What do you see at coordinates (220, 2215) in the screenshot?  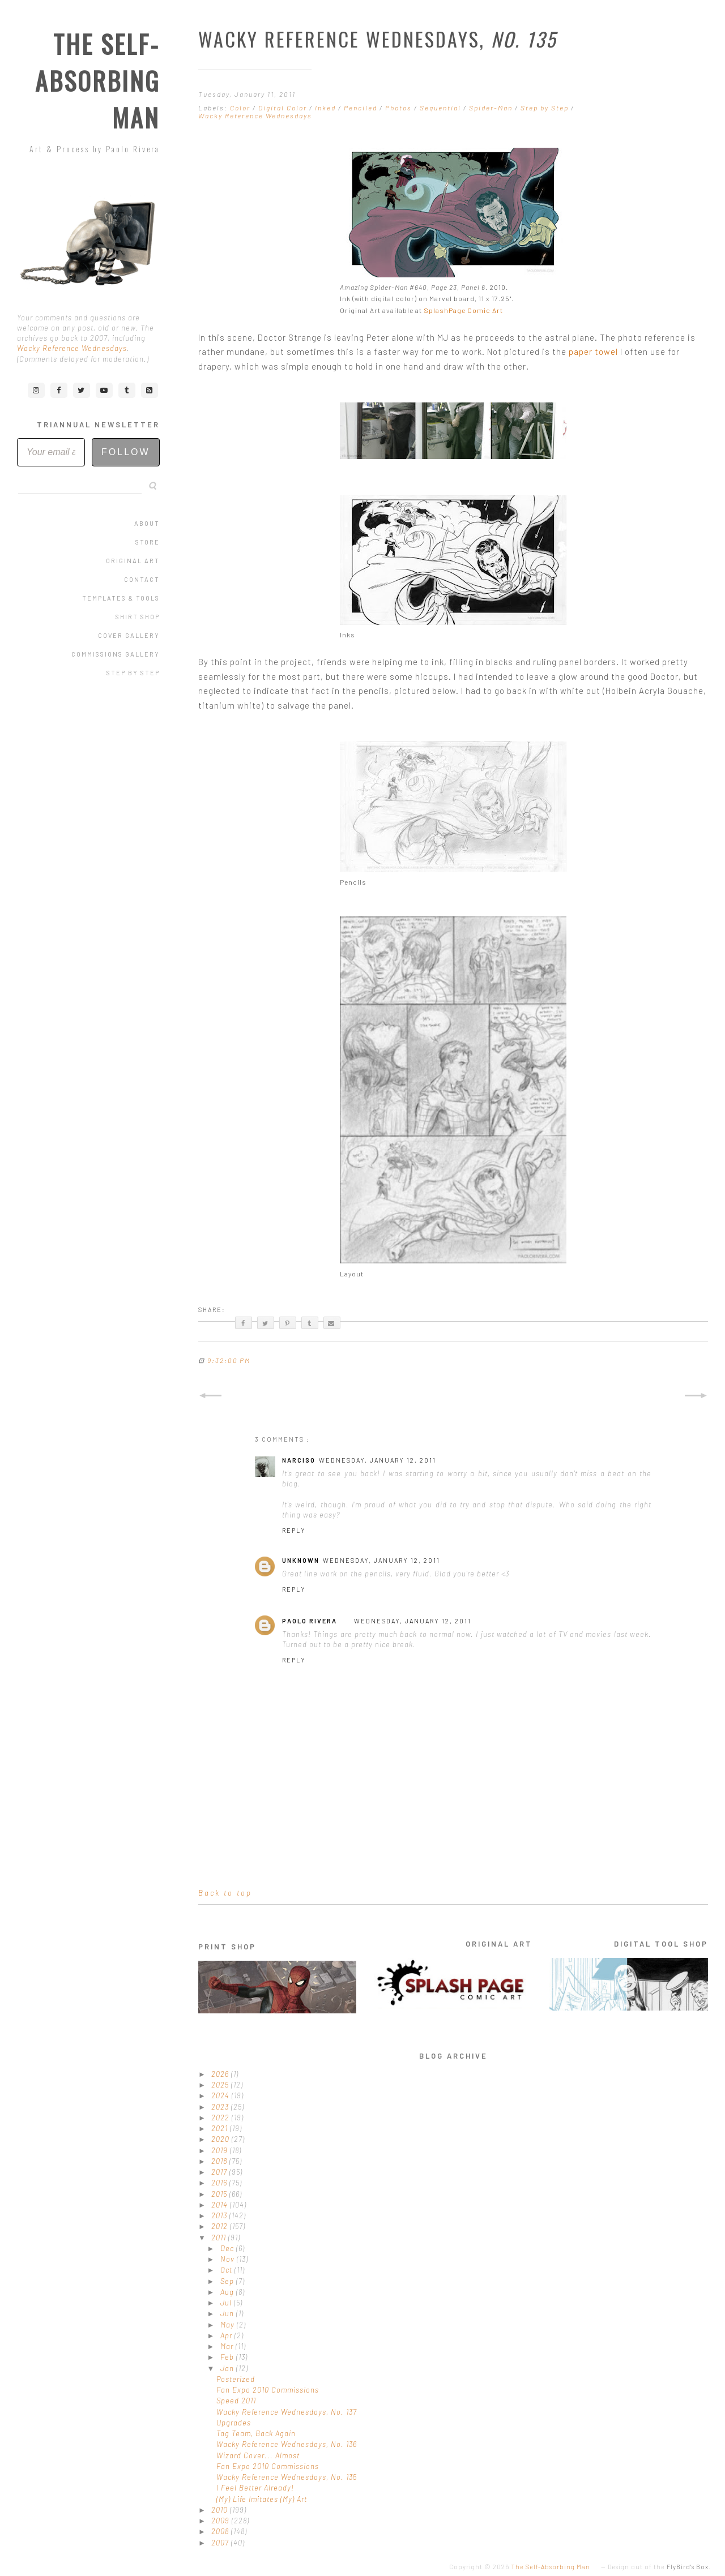 I see `2013` at bounding box center [220, 2215].